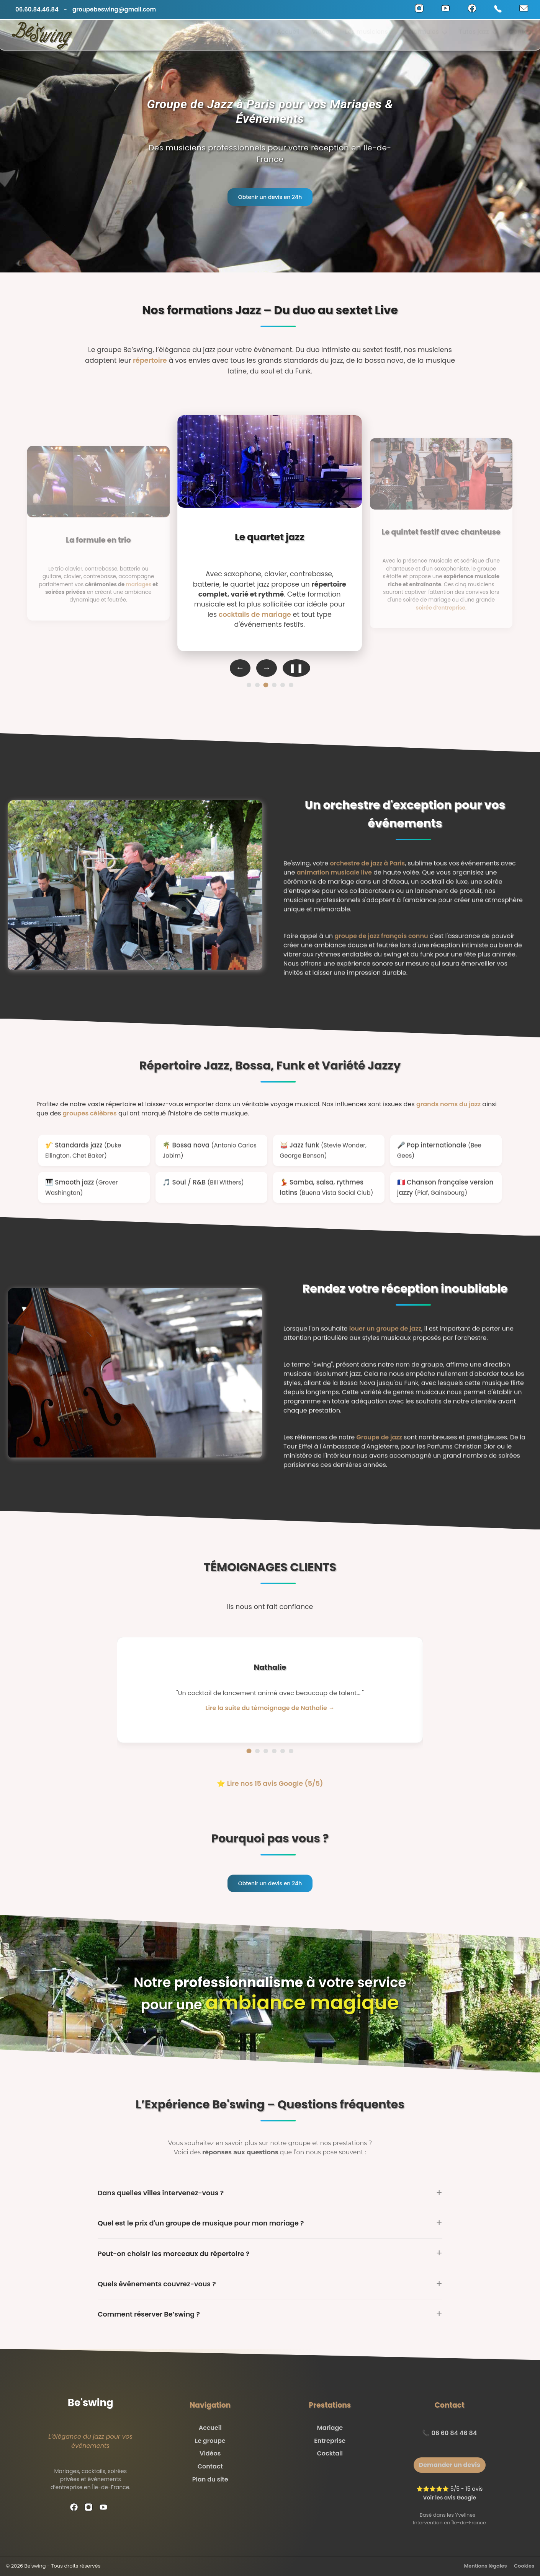  What do you see at coordinates (524, 2565) in the screenshot?
I see `Cookies` at bounding box center [524, 2565].